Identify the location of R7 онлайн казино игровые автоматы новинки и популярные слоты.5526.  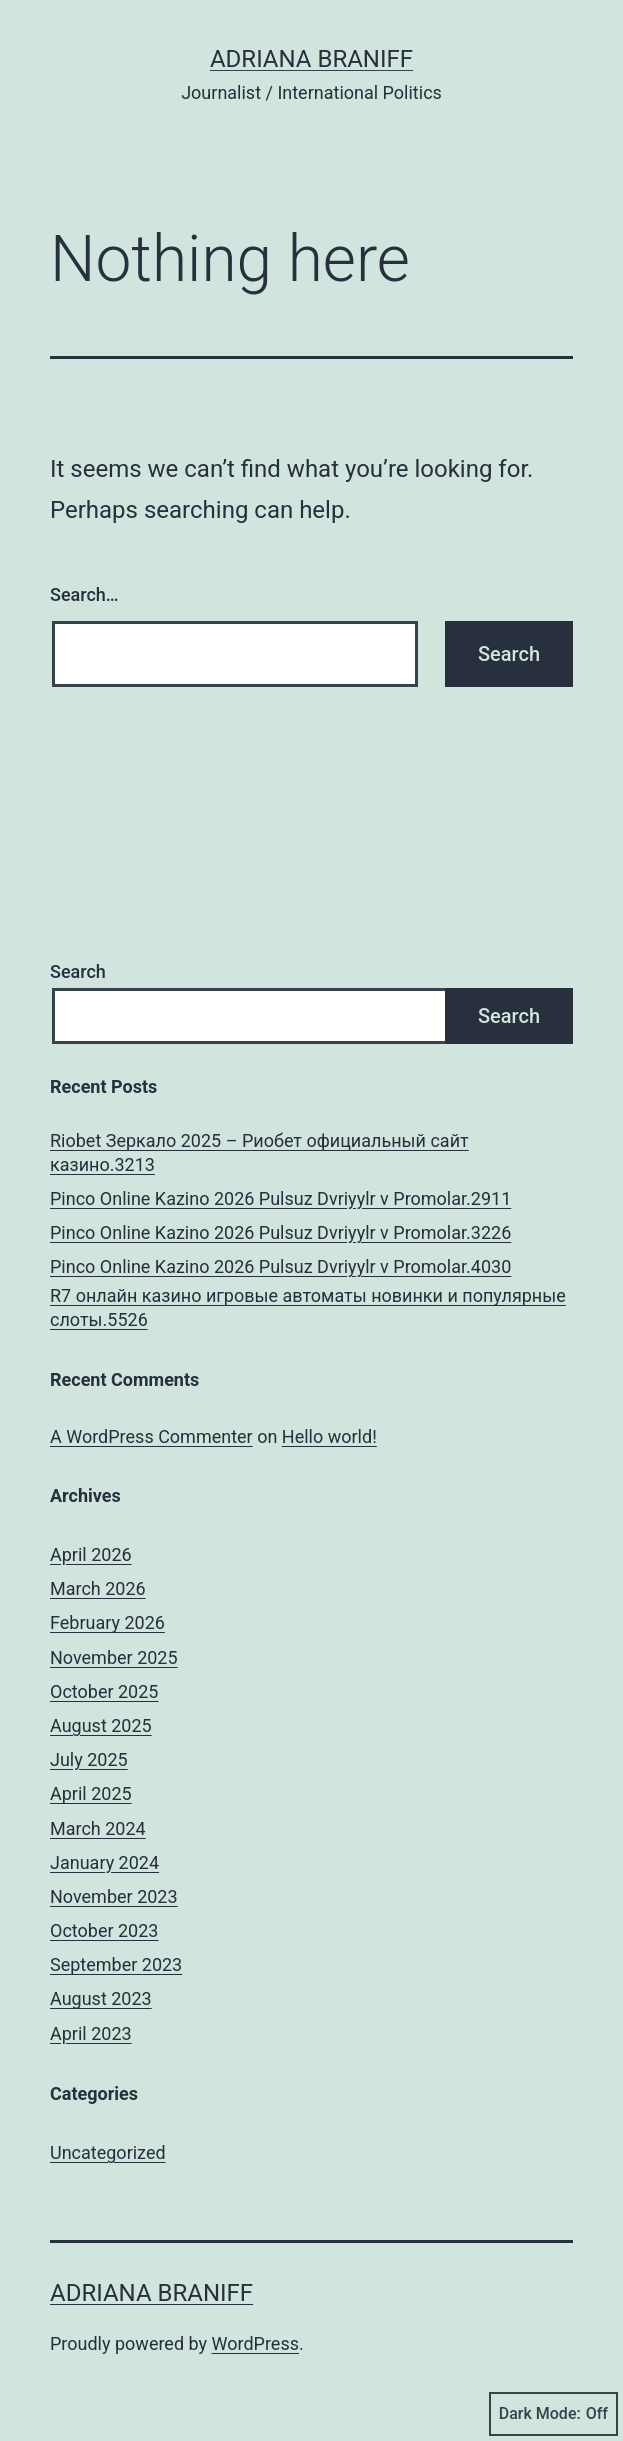
(308, 1307).